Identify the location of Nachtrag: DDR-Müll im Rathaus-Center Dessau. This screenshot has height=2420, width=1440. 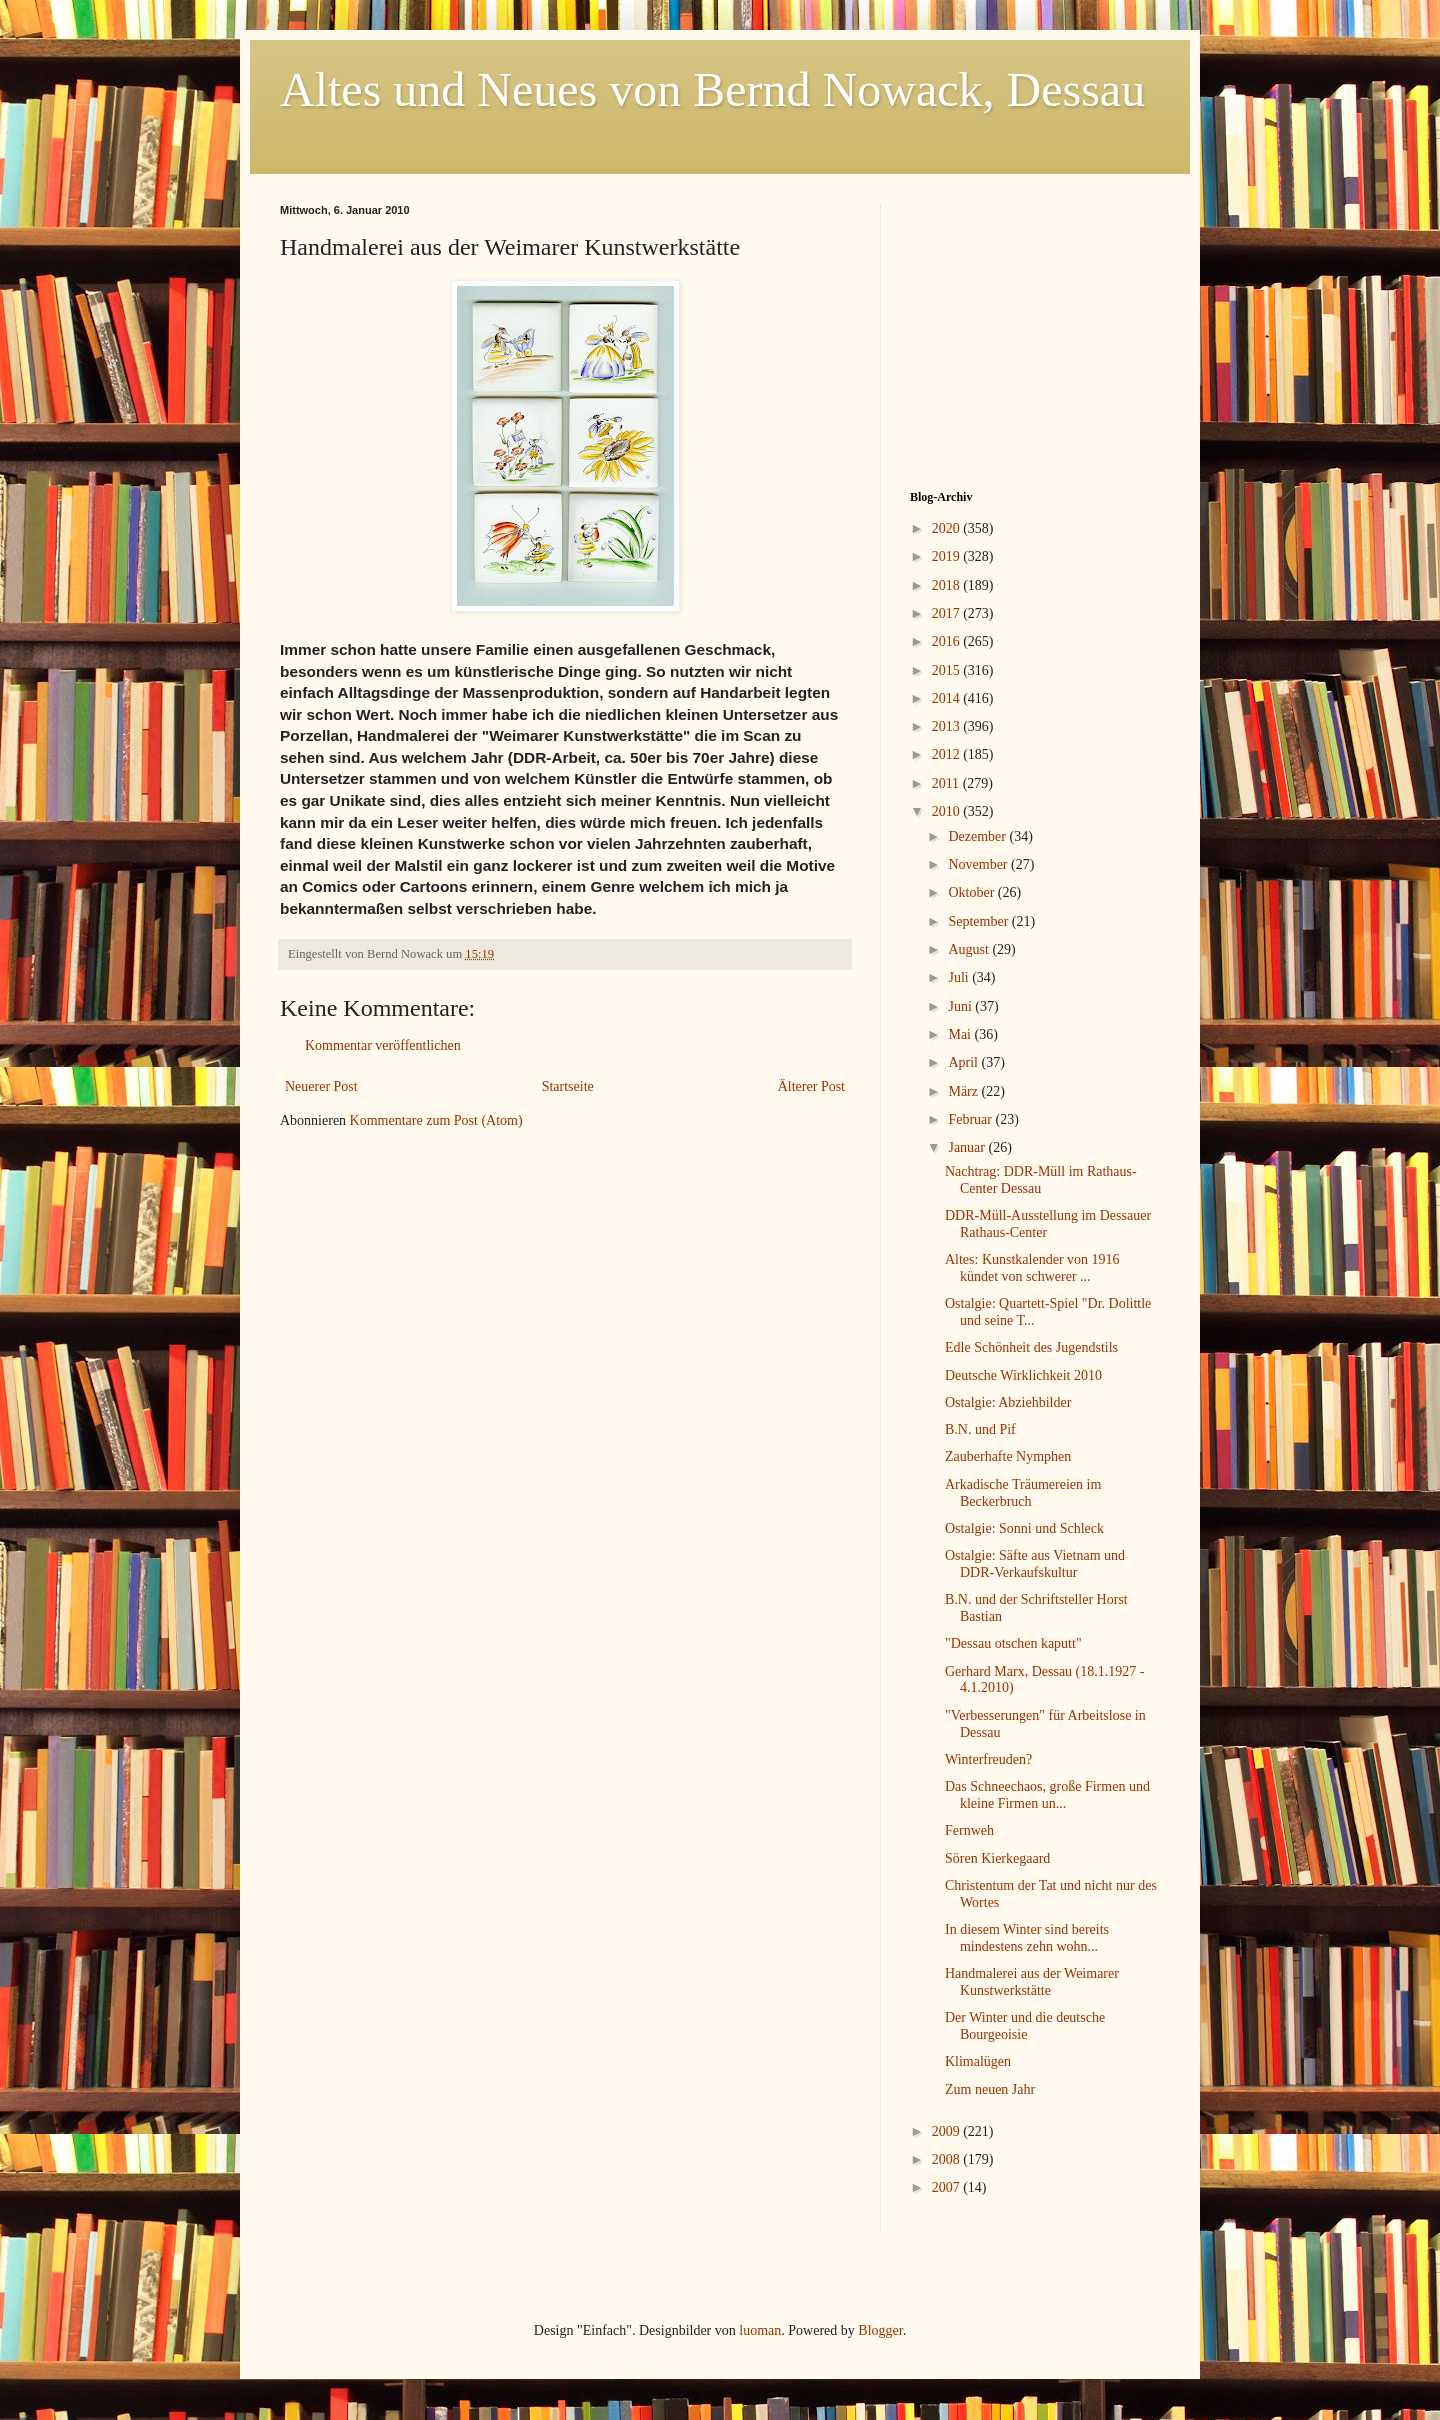
(1041, 1180).